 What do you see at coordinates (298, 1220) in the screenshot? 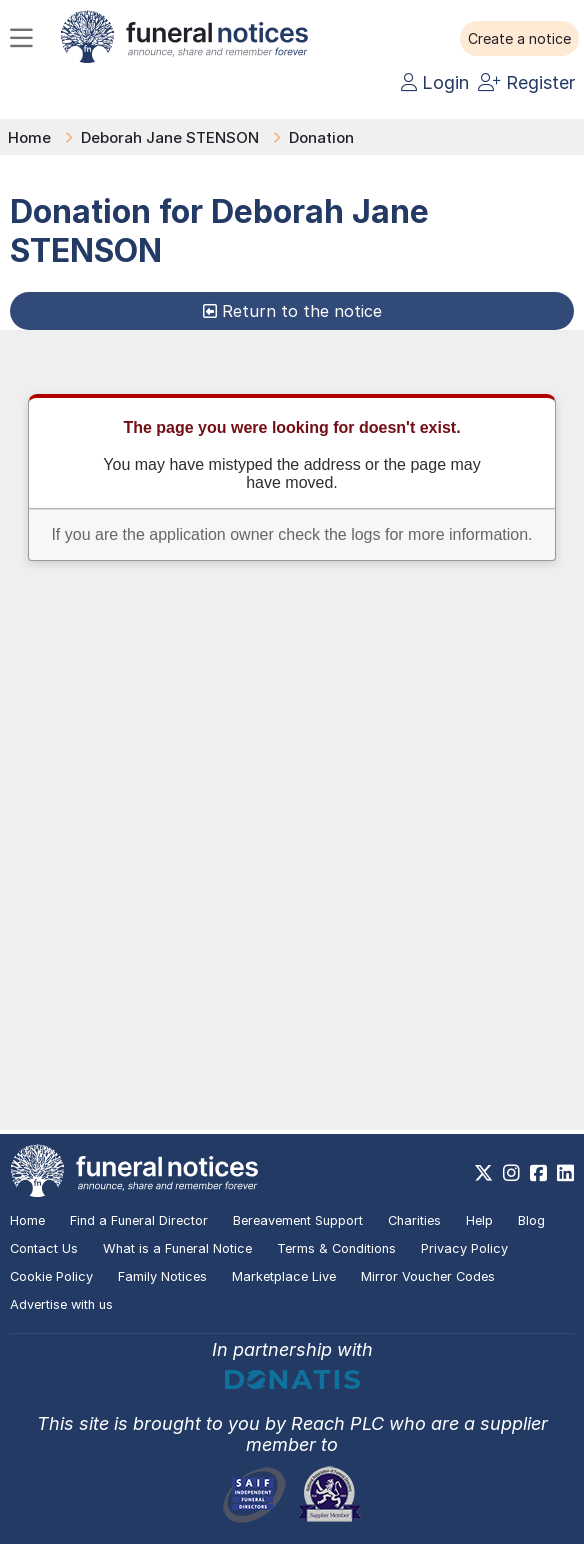
I see `Bereavement Support` at bounding box center [298, 1220].